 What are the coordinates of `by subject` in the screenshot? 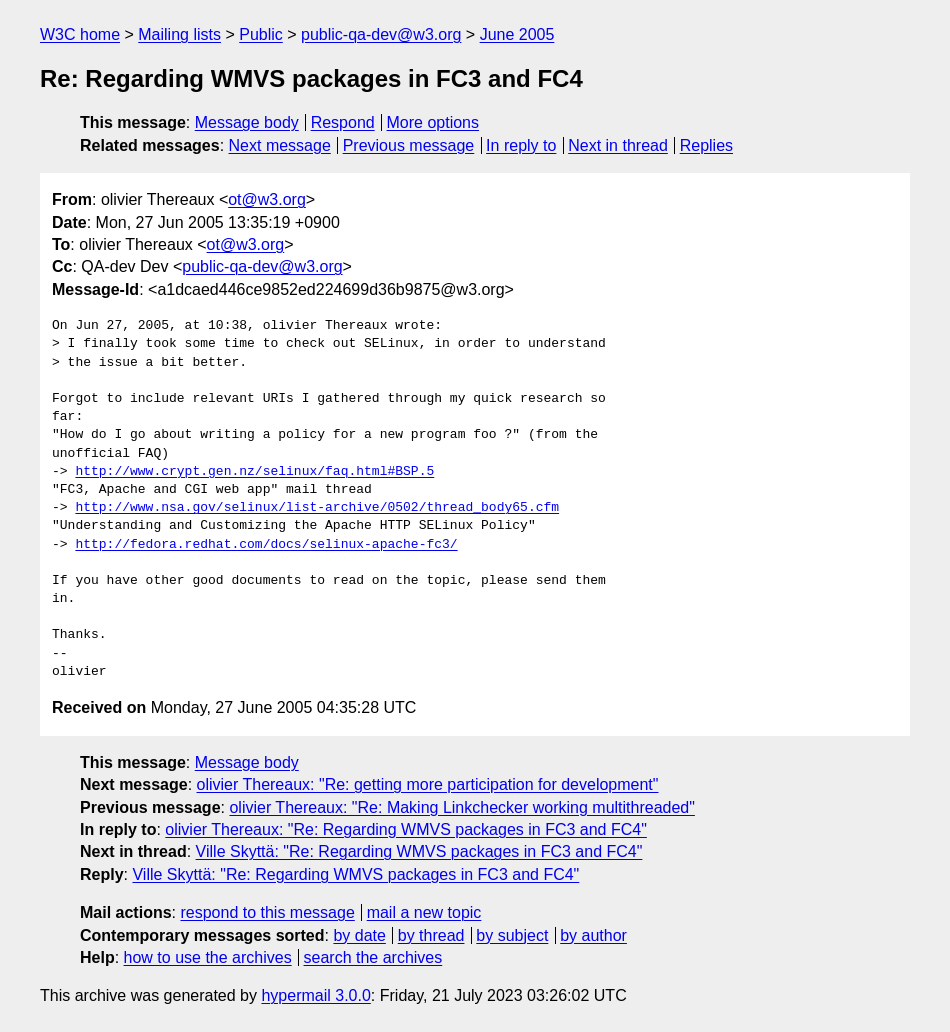 It's located at (512, 935).